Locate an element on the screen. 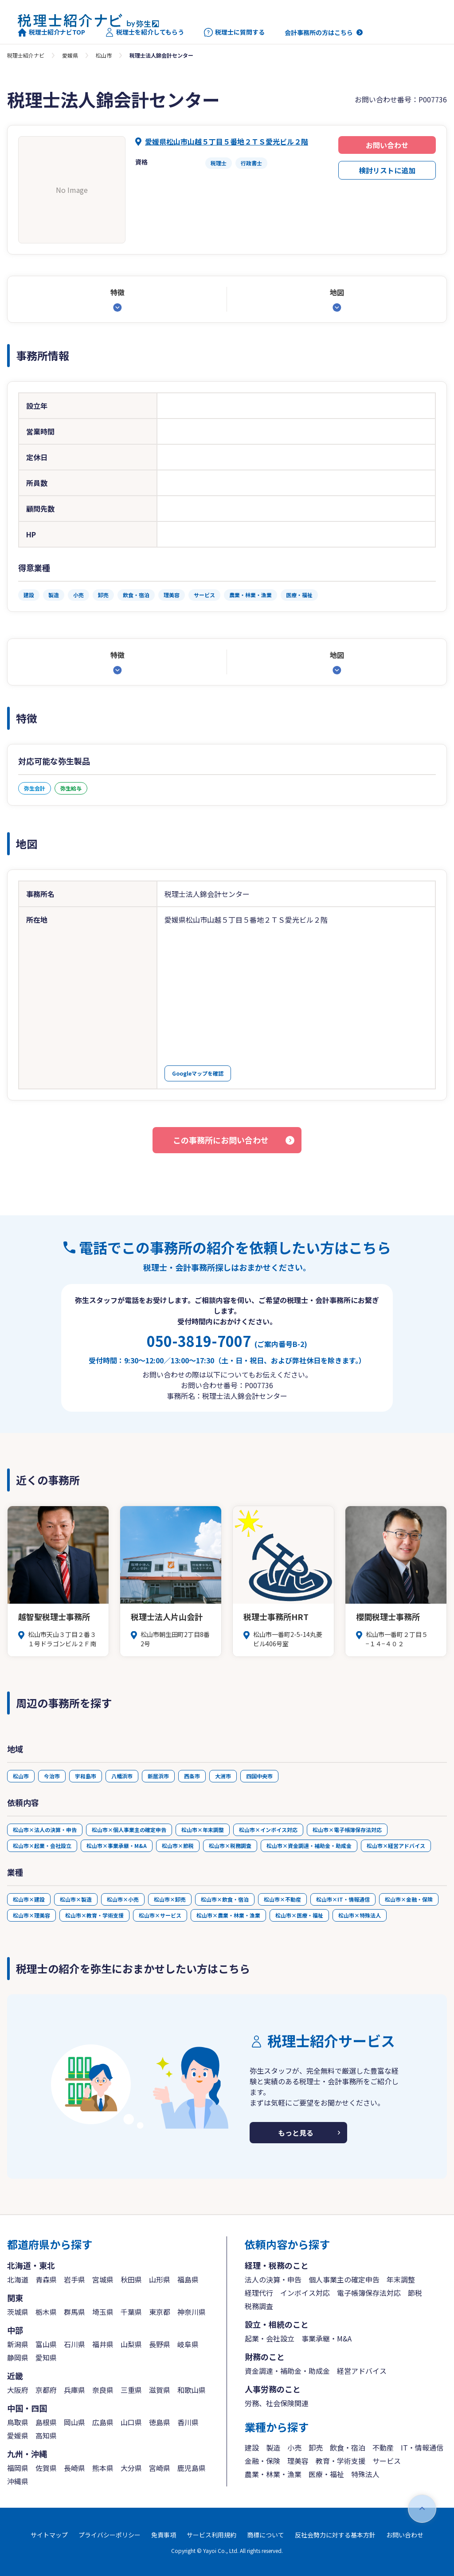  鳥取県 is located at coordinates (17, 2422).